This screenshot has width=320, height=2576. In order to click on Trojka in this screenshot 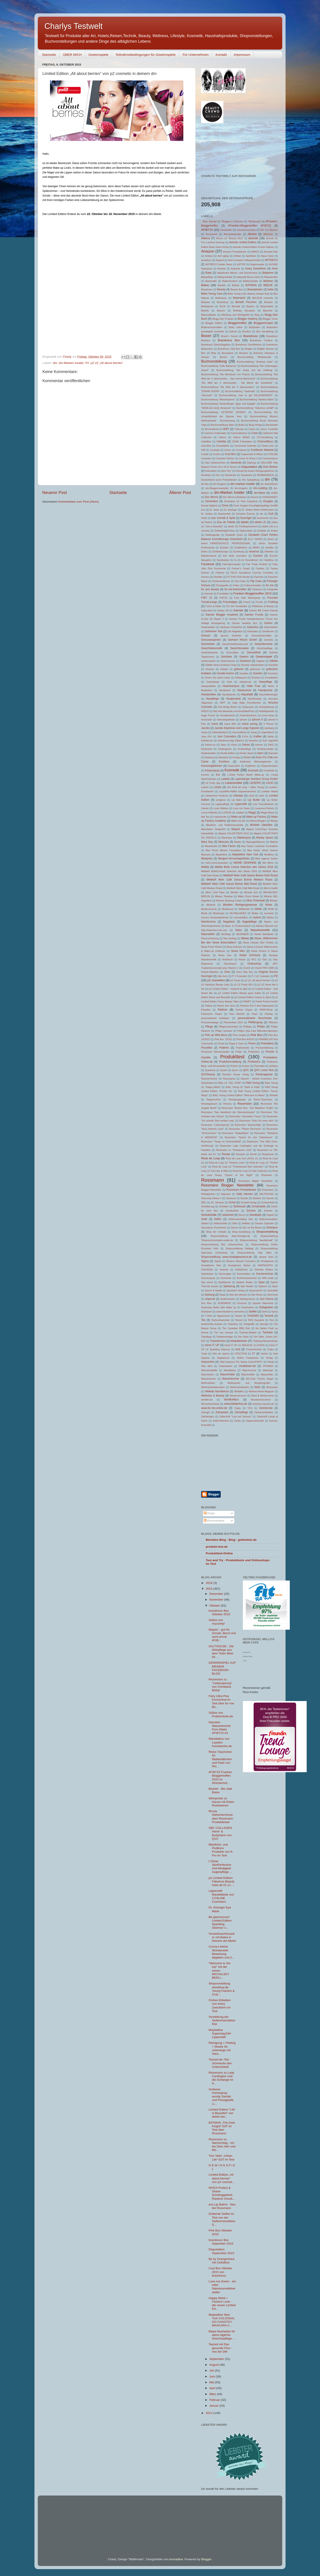, I will do `click(270, 1349)`.